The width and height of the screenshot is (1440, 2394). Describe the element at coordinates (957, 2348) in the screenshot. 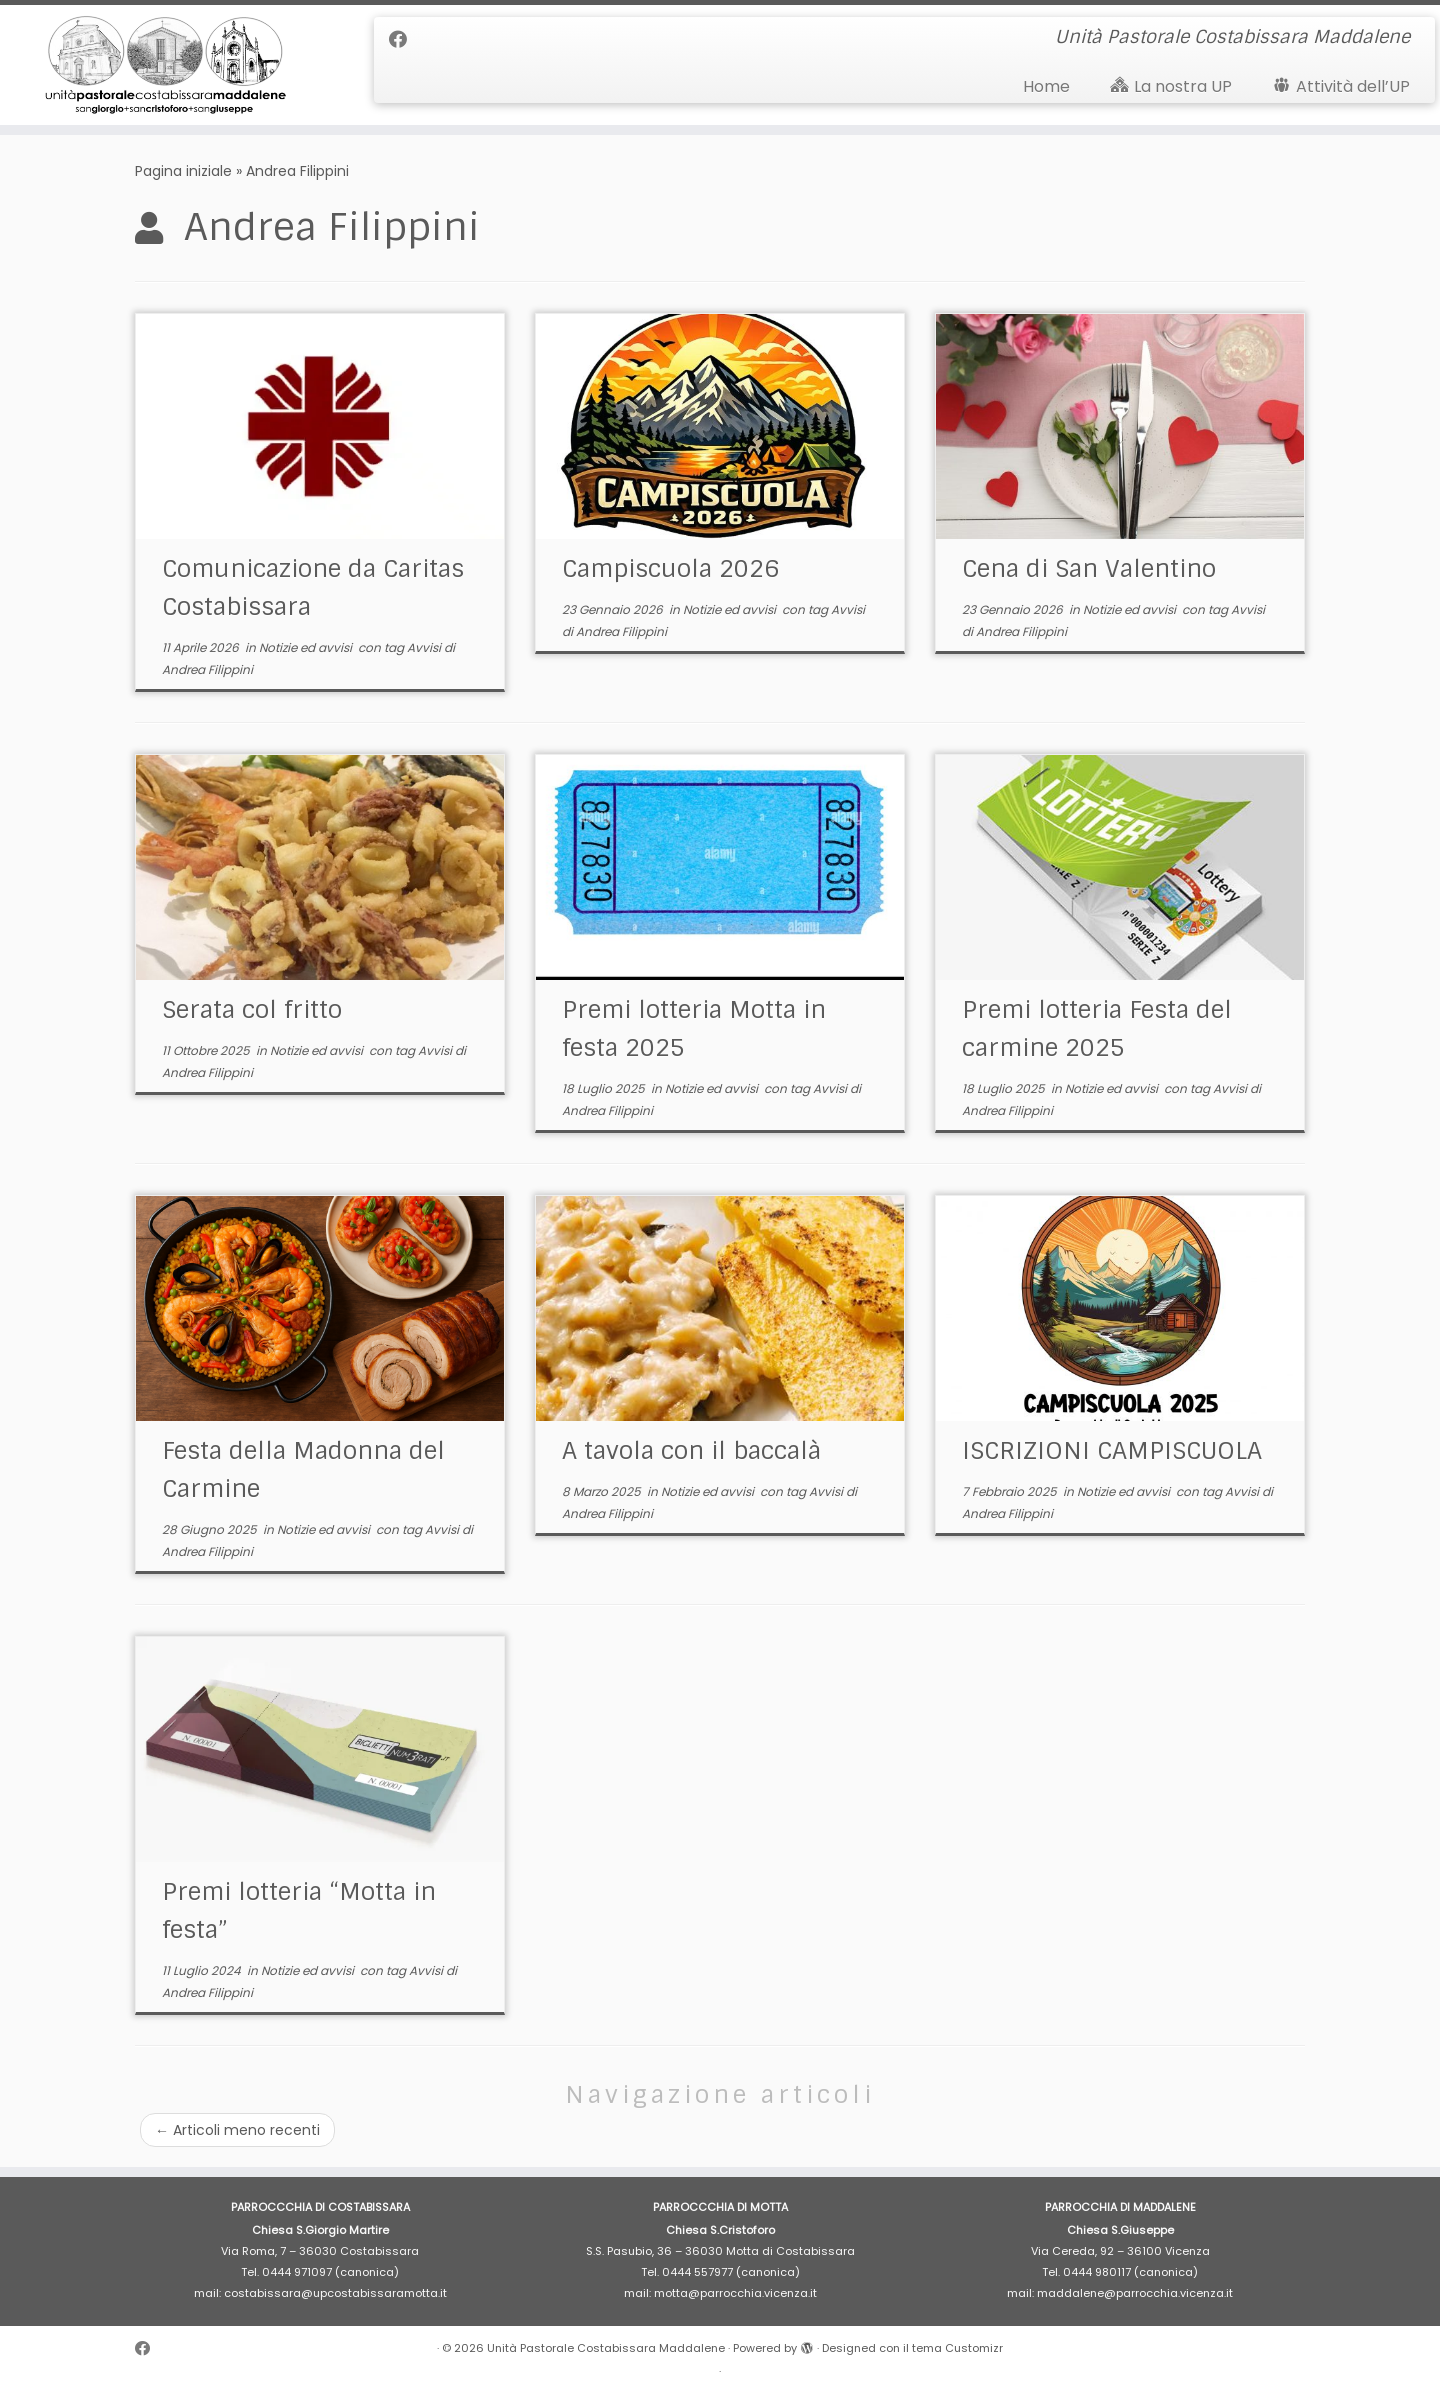

I see `tema Customizr` at that location.